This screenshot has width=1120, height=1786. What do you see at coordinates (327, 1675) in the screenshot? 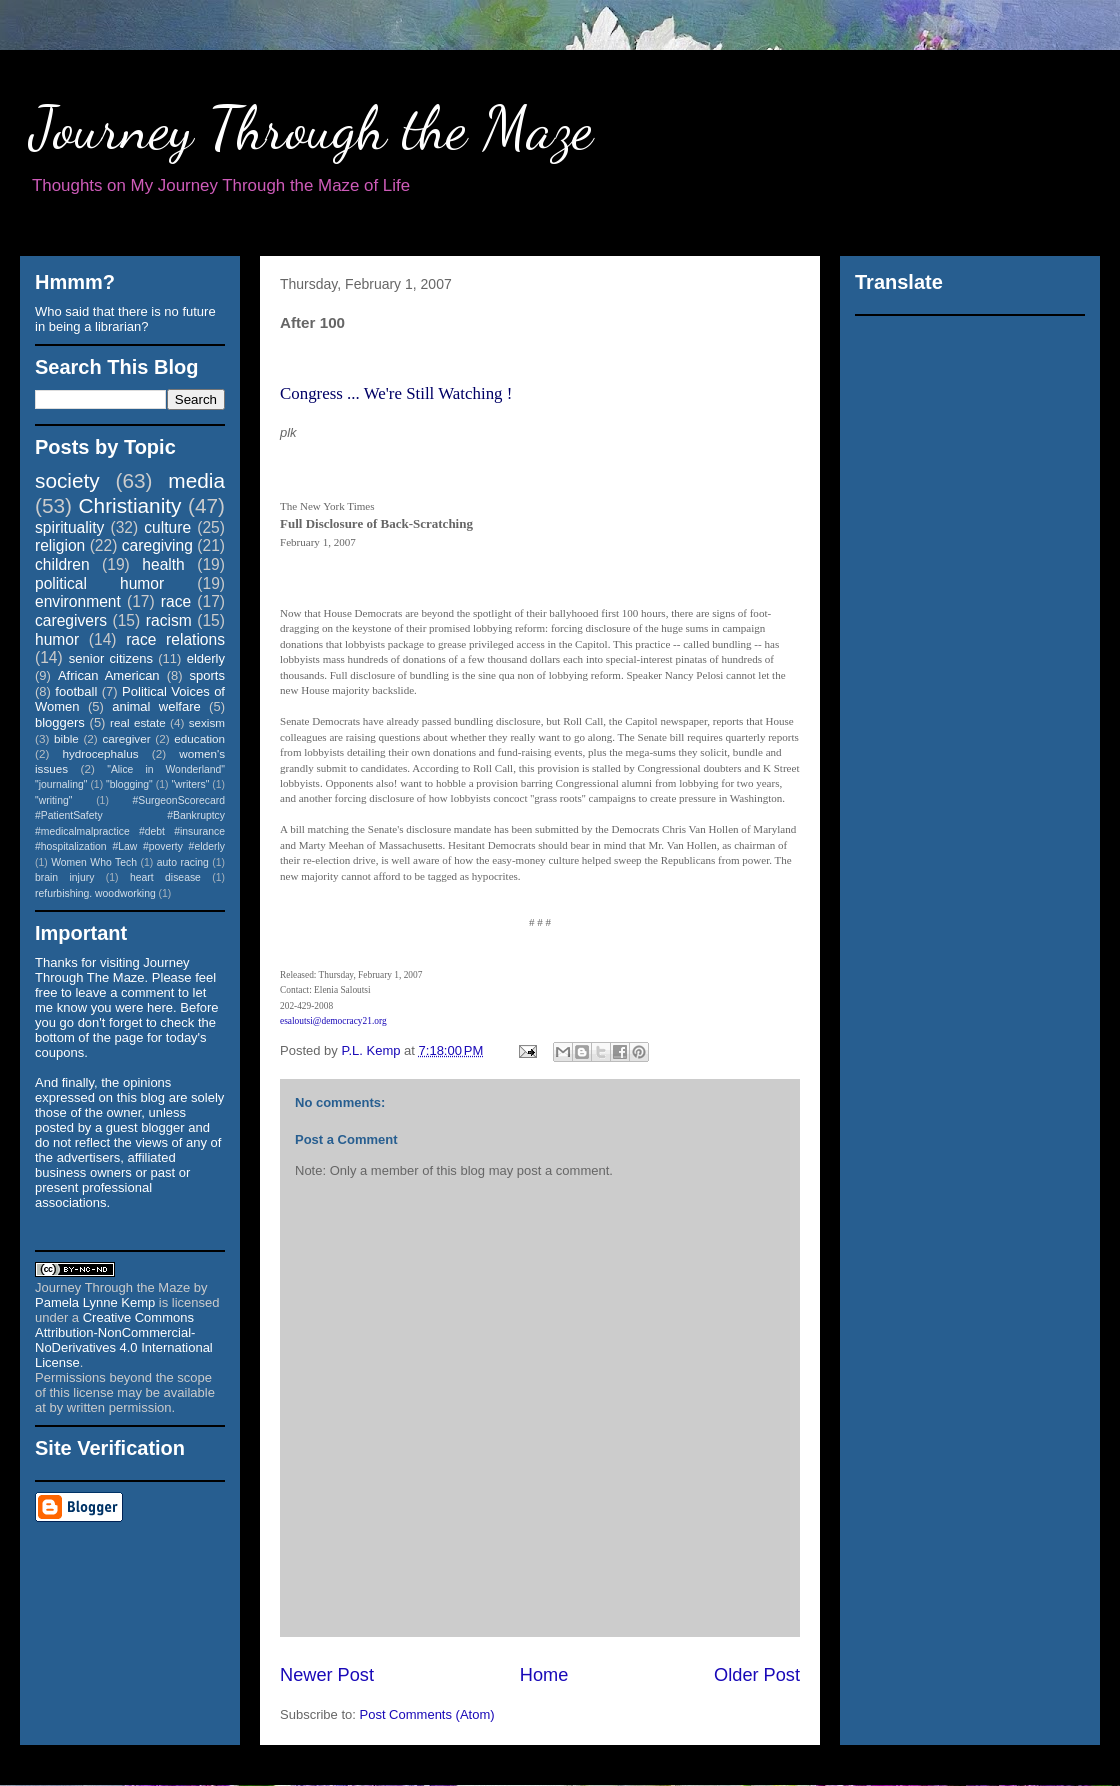
I see `Newer Post` at bounding box center [327, 1675].